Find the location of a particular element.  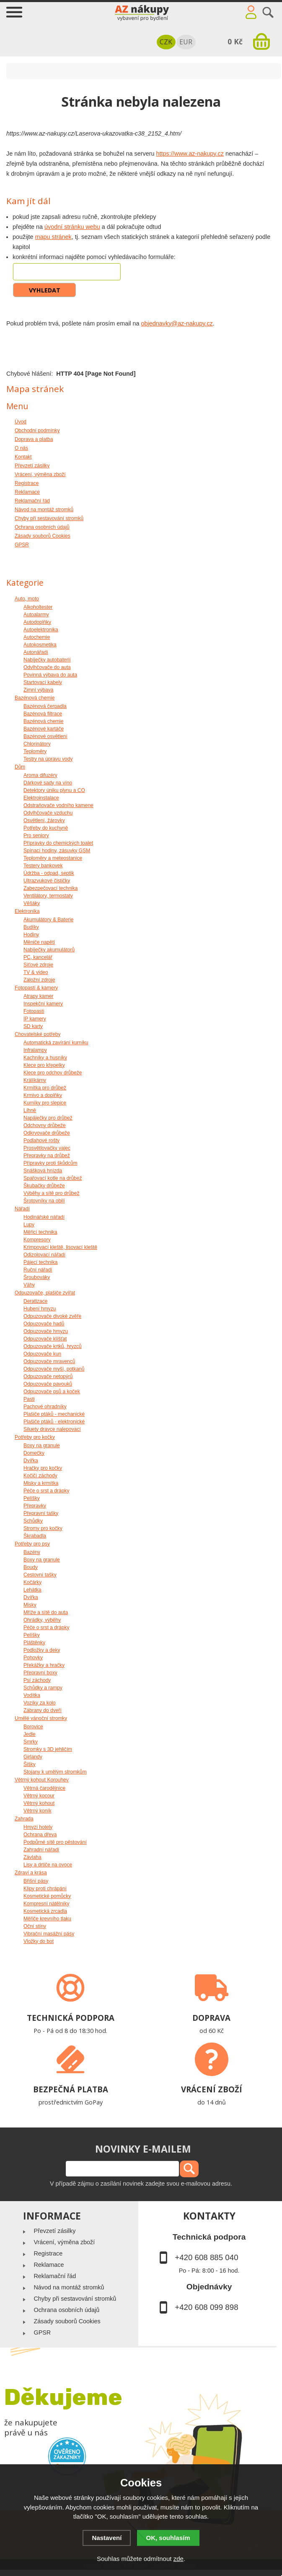

Autoalarmy is located at coordinates (36, 615).